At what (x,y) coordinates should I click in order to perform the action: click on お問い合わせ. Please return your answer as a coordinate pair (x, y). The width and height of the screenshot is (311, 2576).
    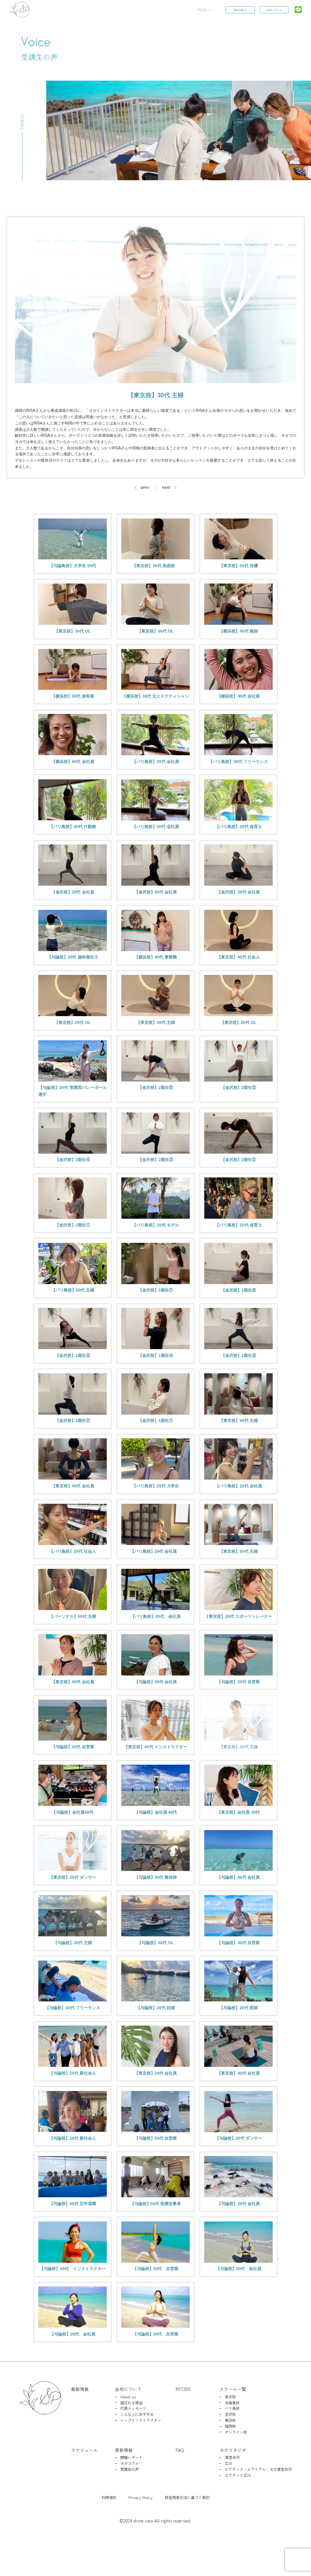
    Looking at the image, I should click on (274, 9).